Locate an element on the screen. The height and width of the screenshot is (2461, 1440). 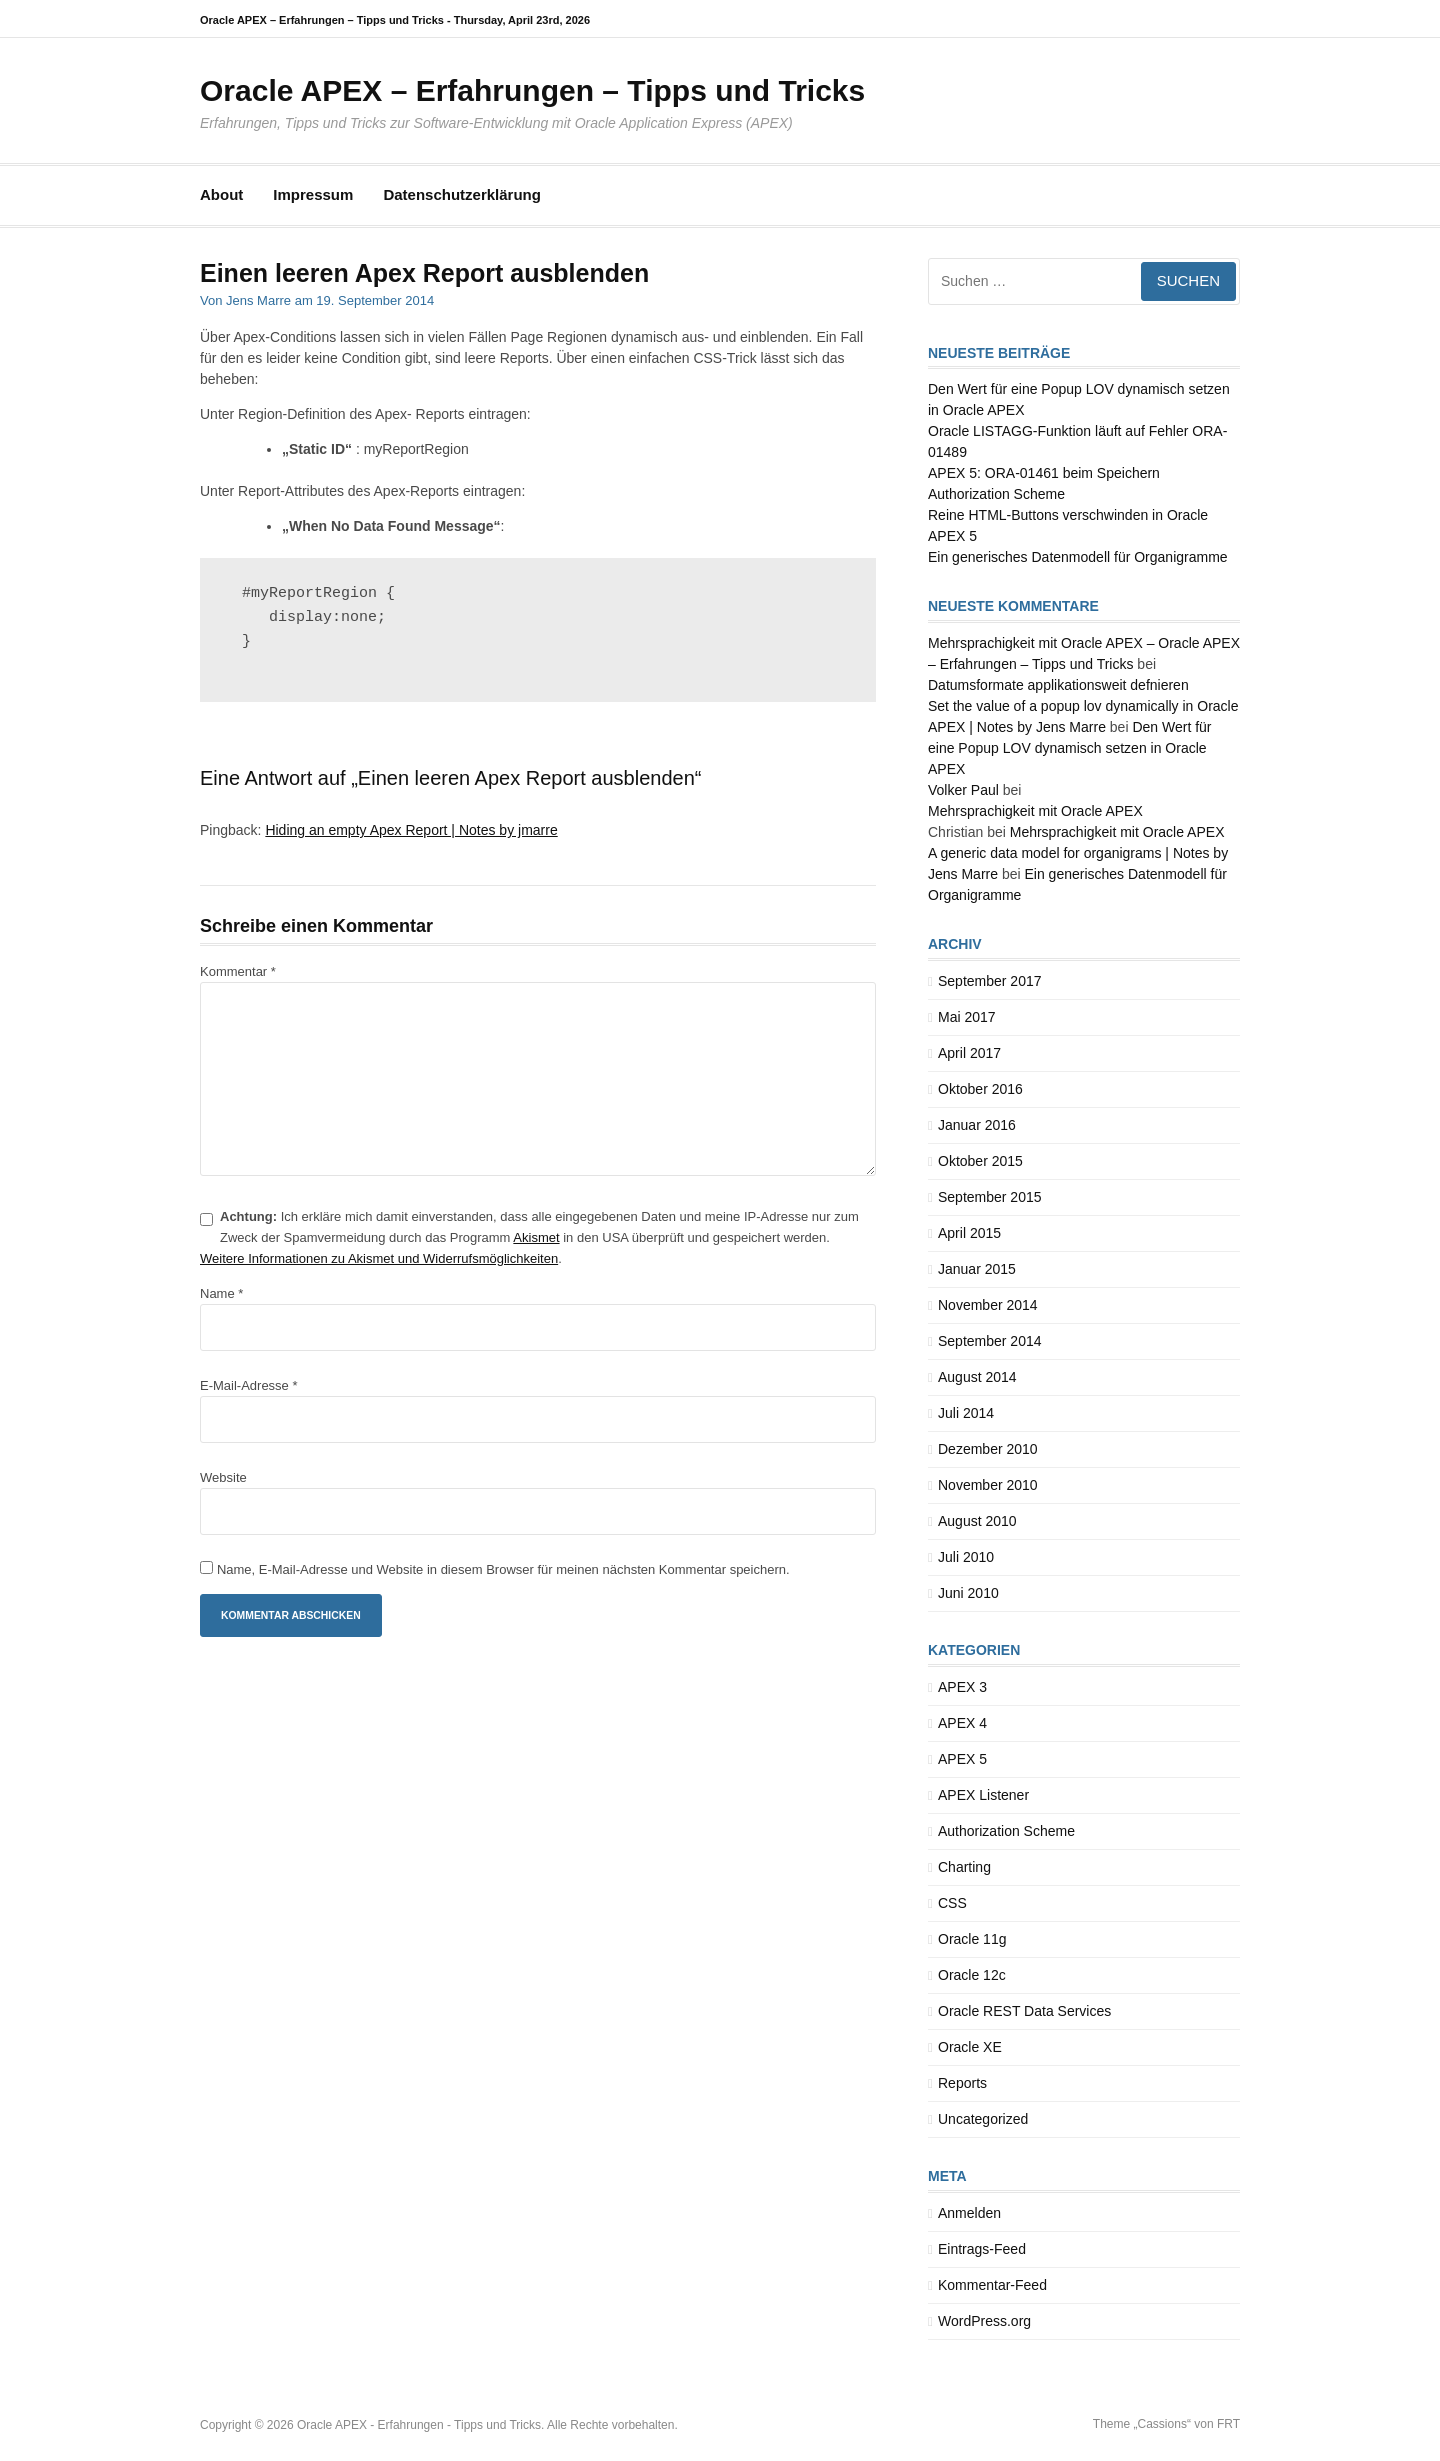
April 2017 is located at coordinates (969, 1053).